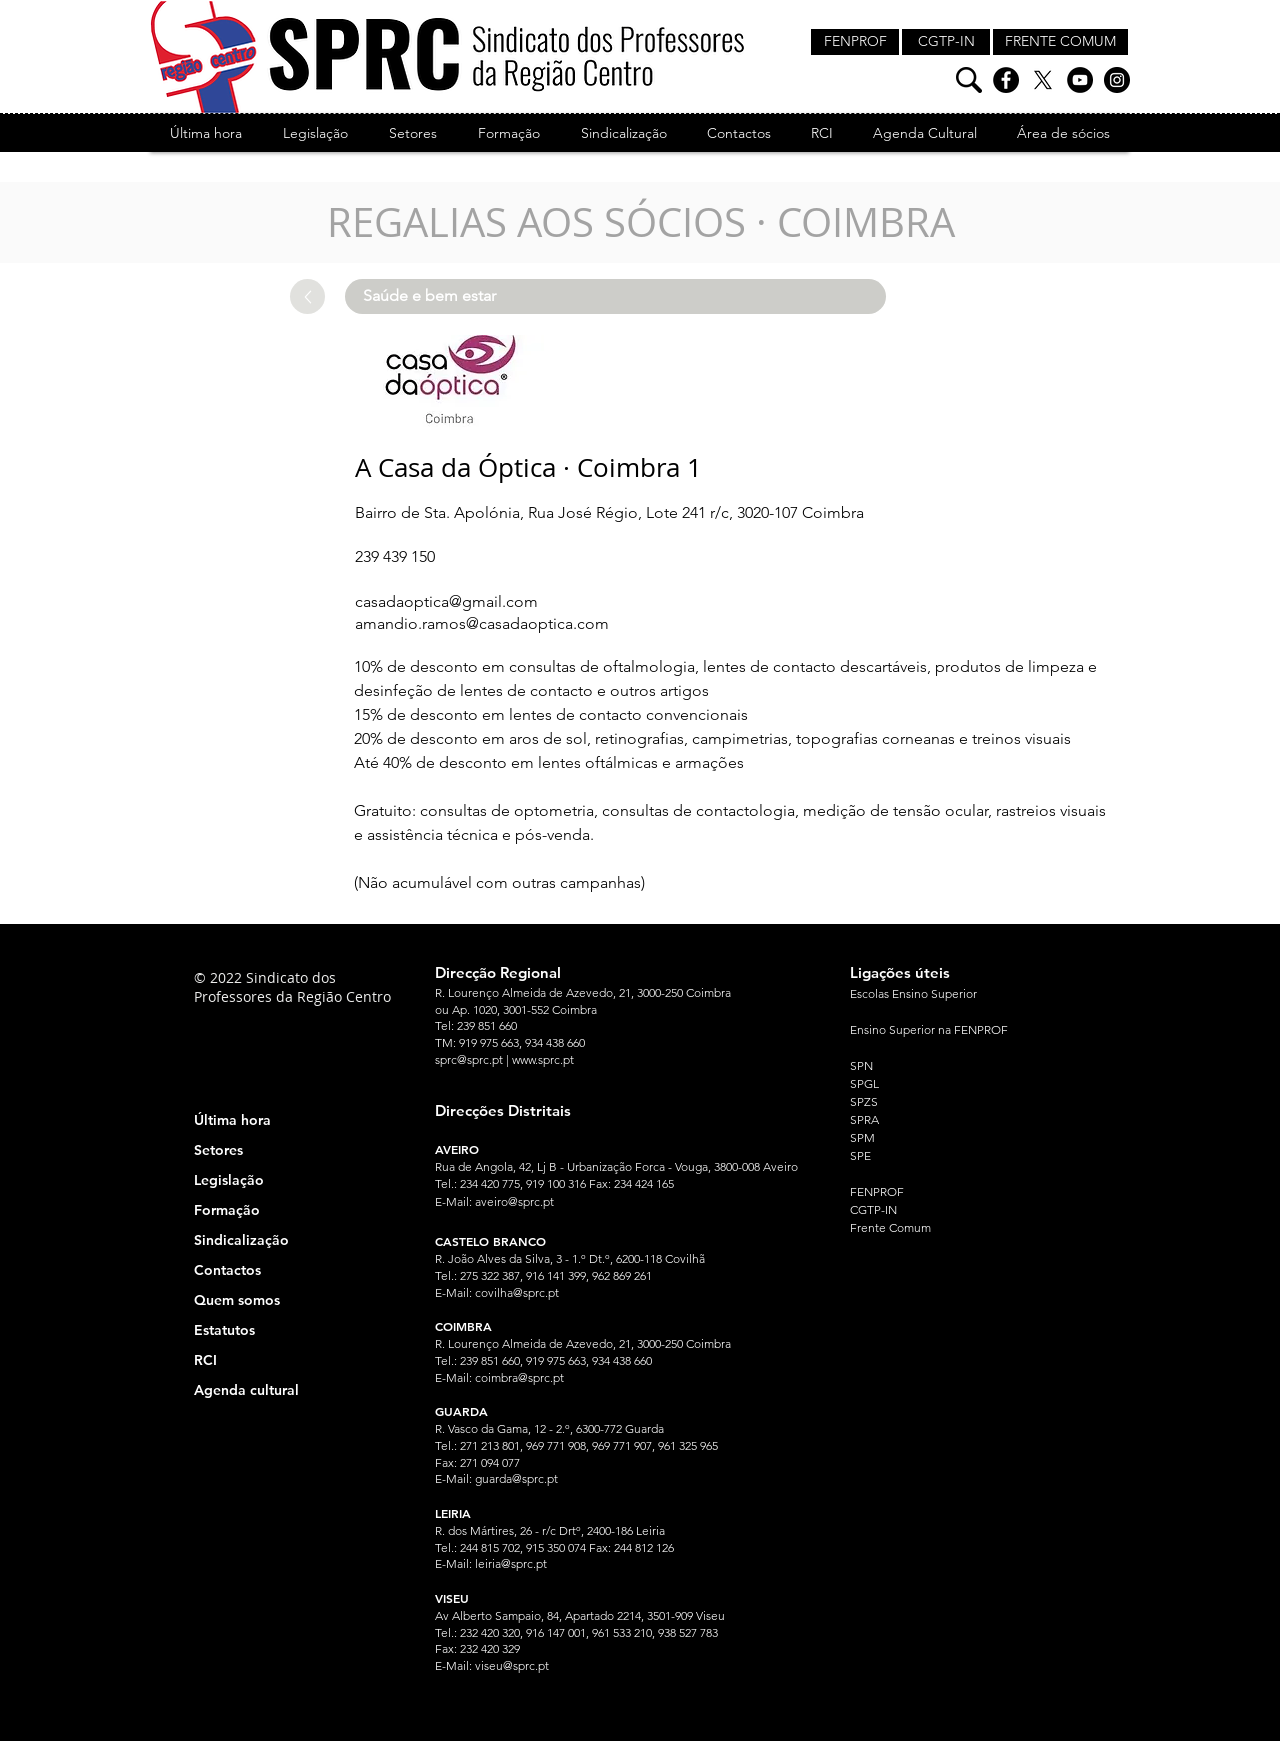 This screenshot has height=1741, width=1280. What do you see at coordinates (246, 1390) in the screenshot?
I see `Agenda cultural` at bounding box center [246, 1390].